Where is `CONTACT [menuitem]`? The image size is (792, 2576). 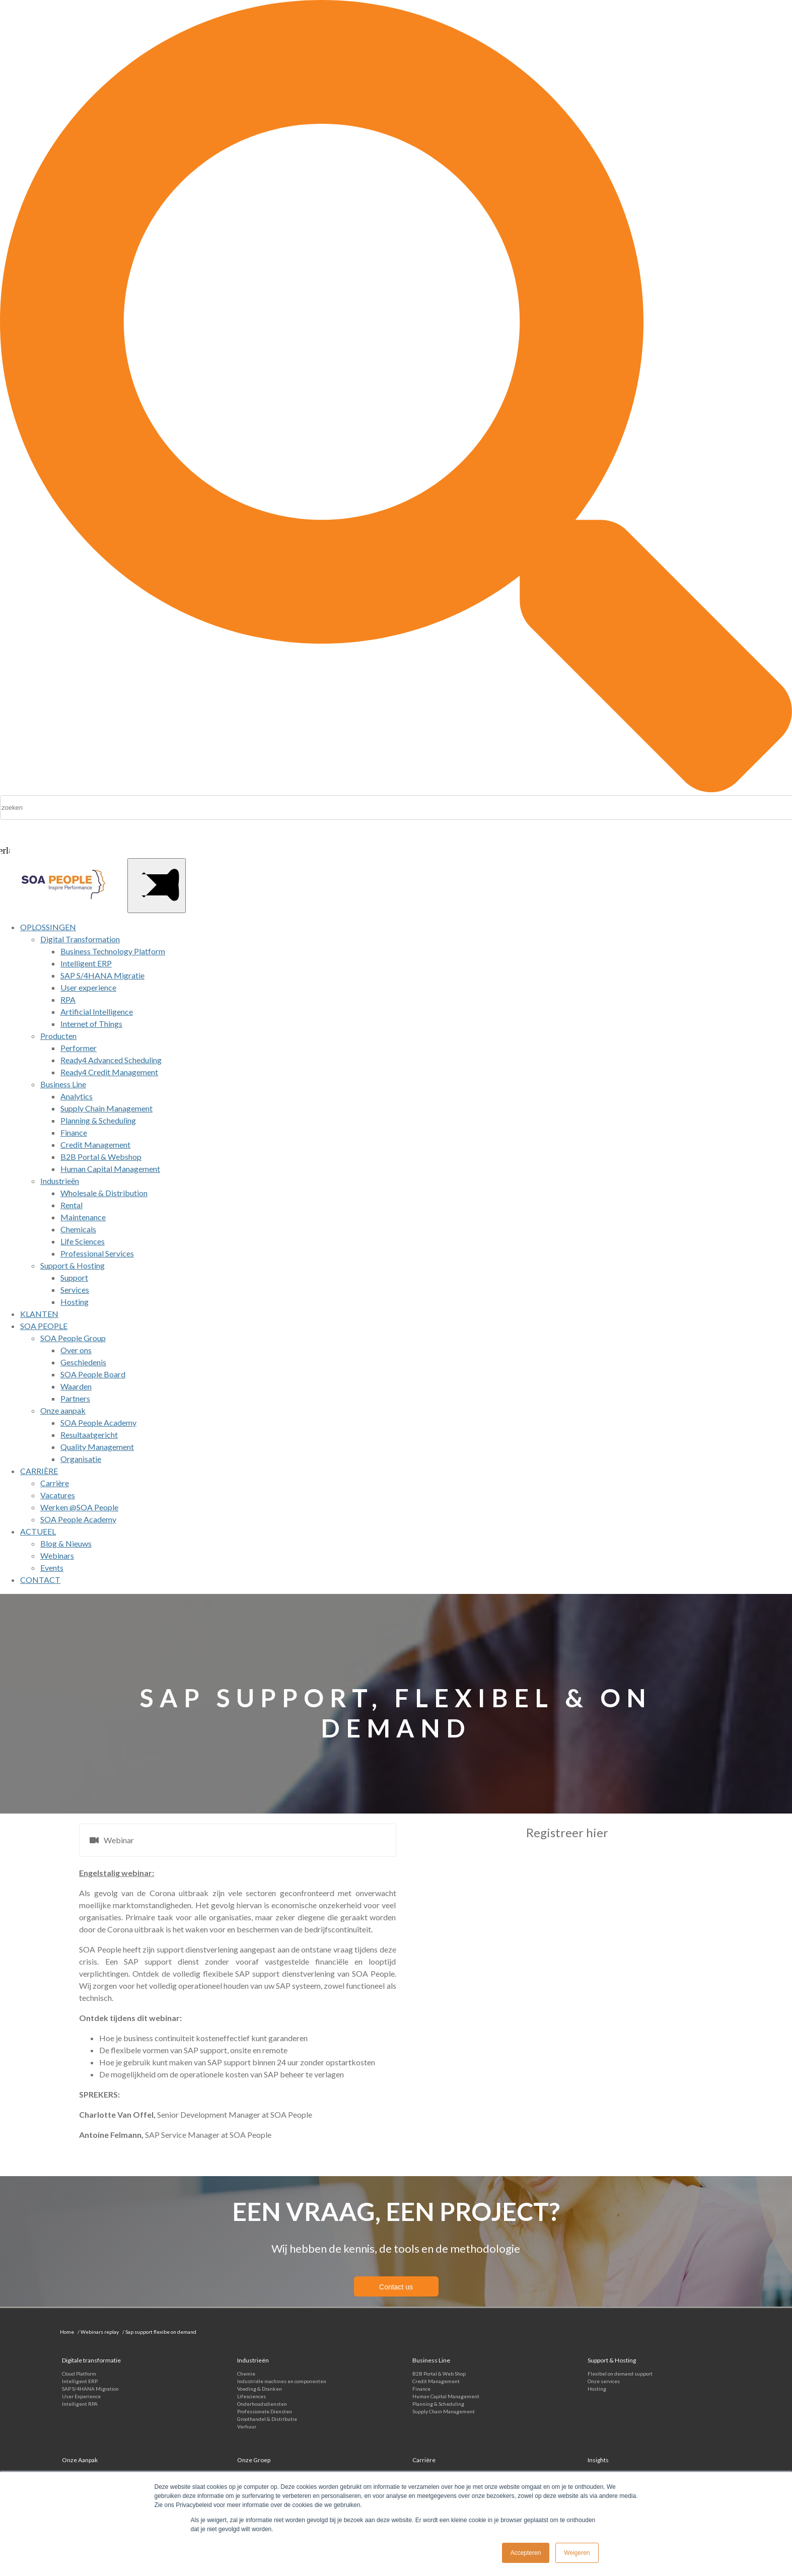 CONTACT [menuitem] is located at coordinates (40, 1579).